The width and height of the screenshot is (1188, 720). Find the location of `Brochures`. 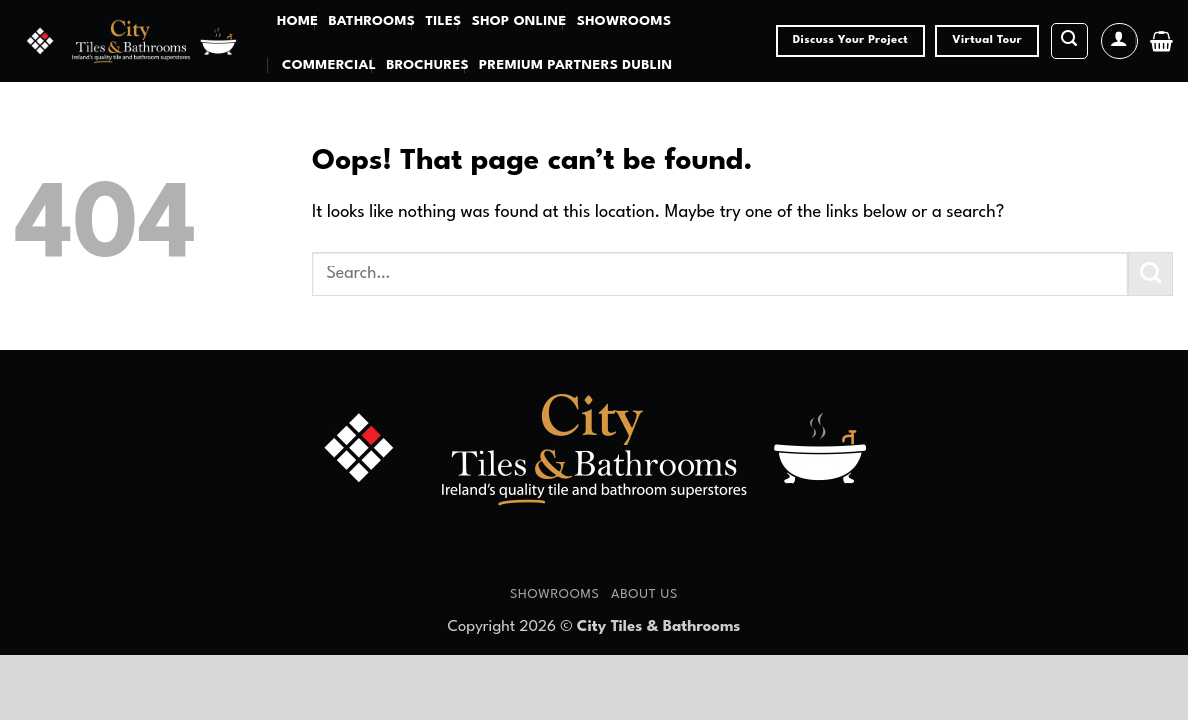

Brochures is located at coordinates (427, 65).